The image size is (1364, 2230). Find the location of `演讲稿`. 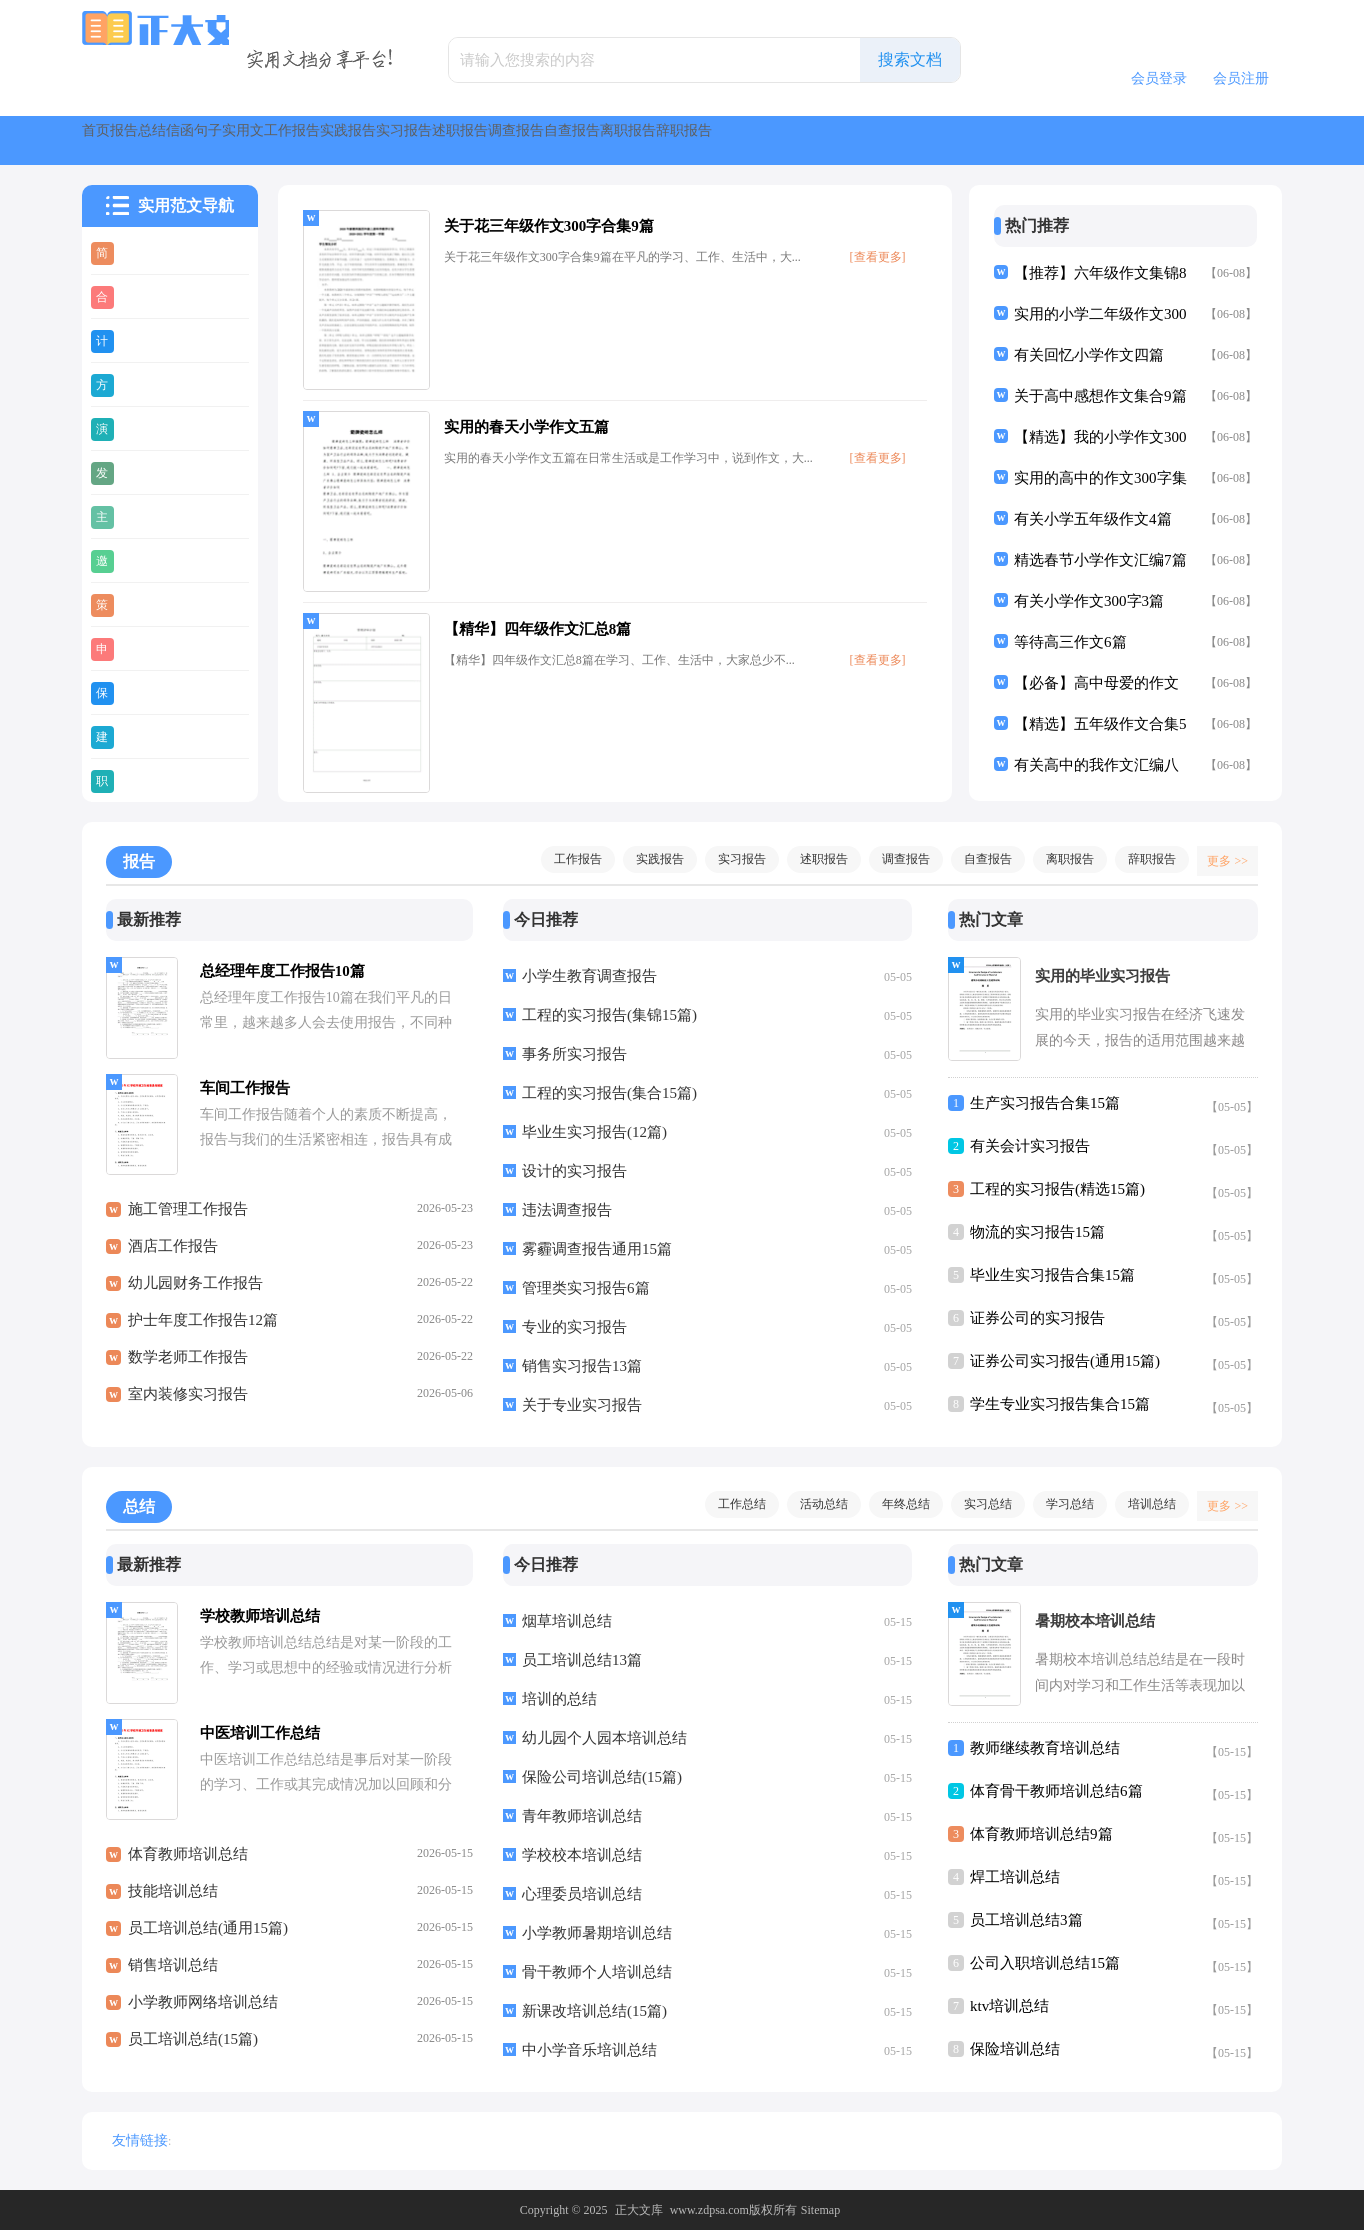

演讲稿 is located at coordinates (146, 428).